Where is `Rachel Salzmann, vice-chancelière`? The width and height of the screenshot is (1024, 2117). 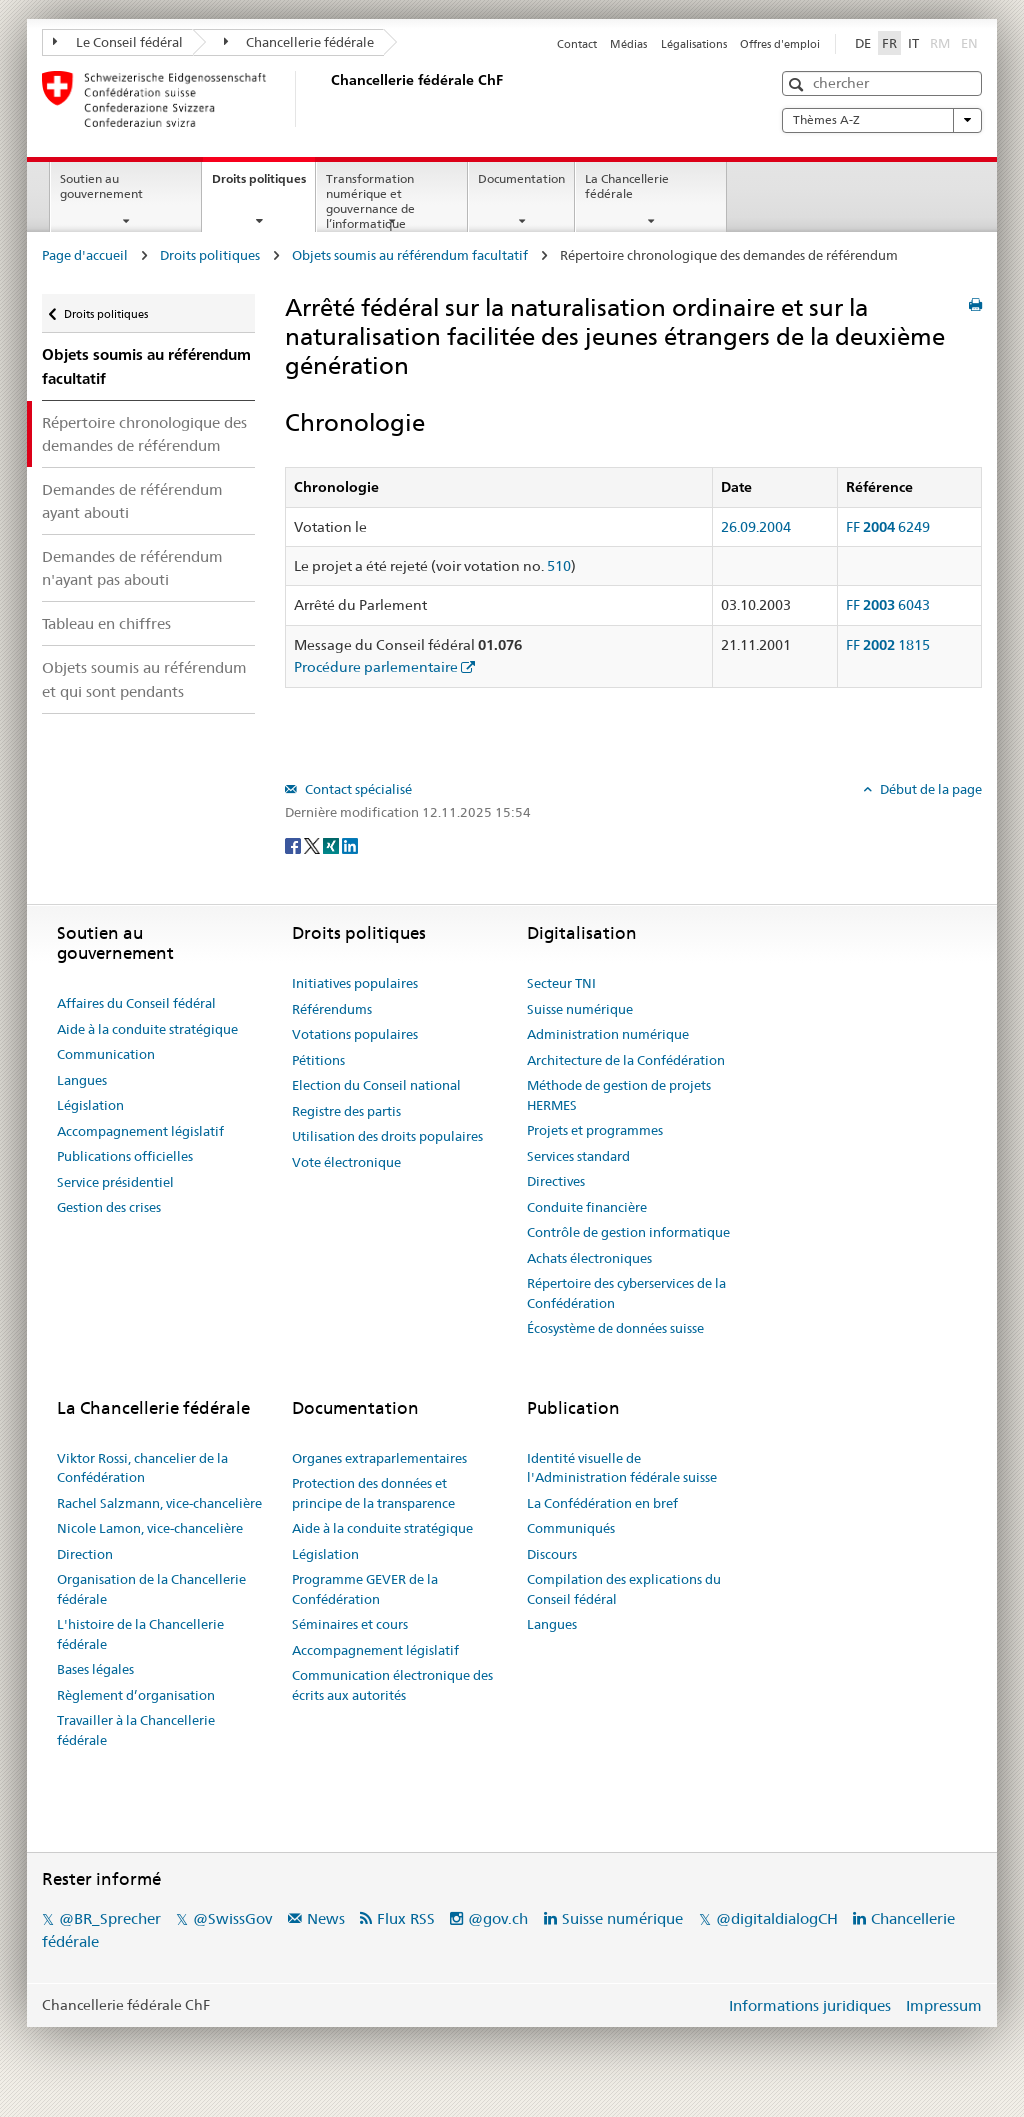
Rachel Salzmann, vice-chancelière is located at coordinates (159, 1503).